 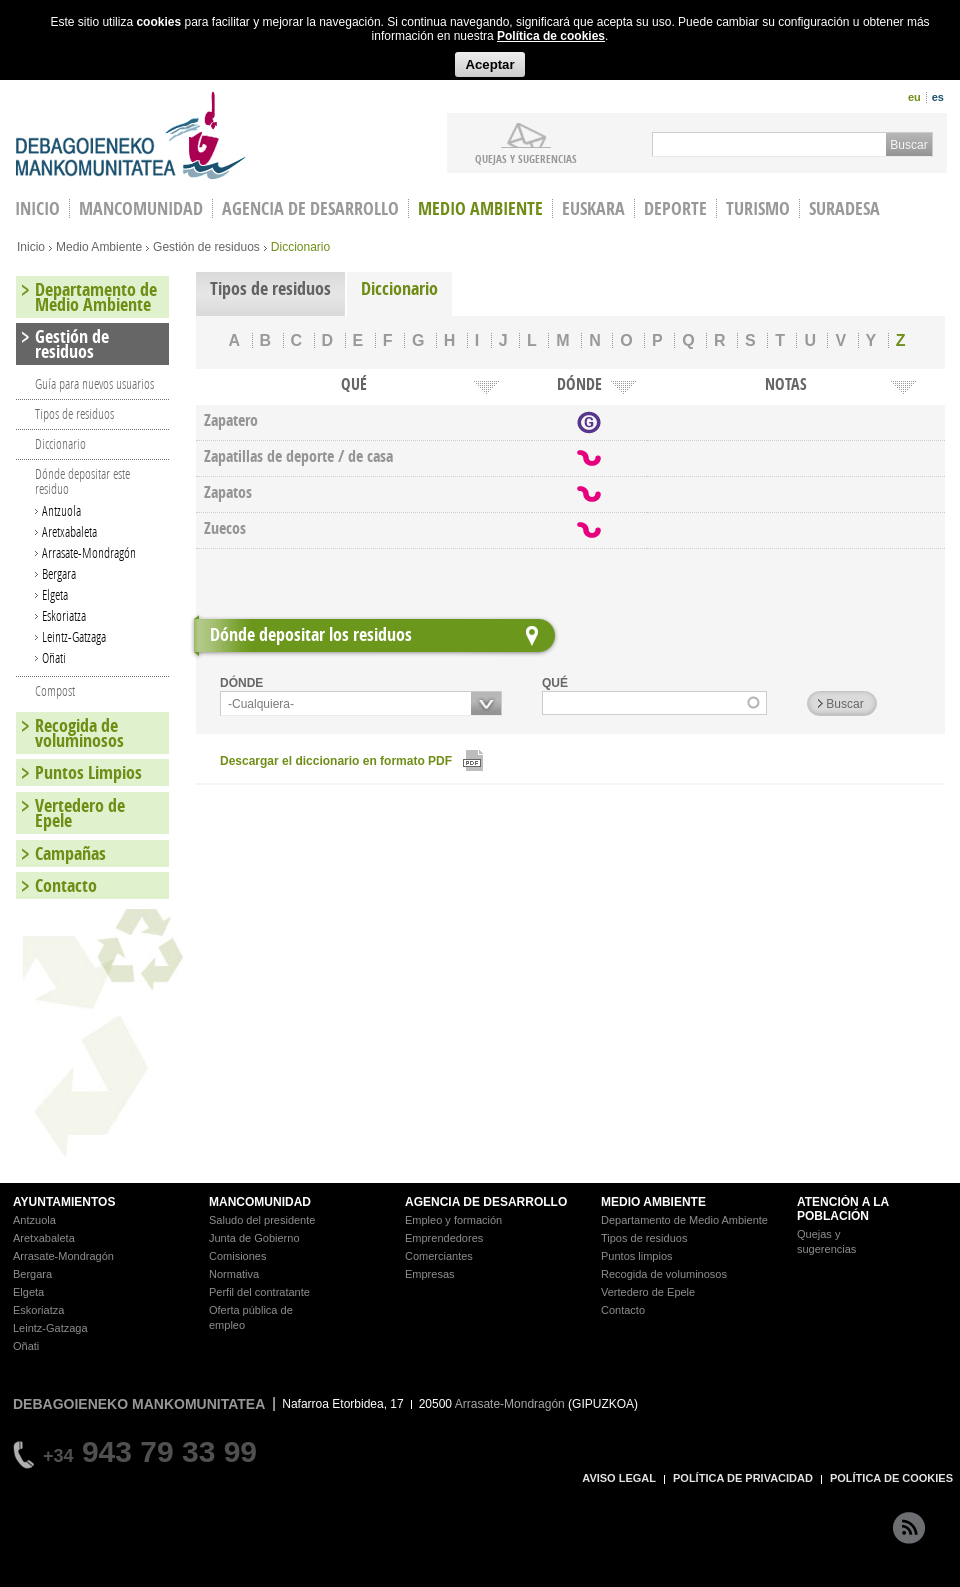 What do you see at coordinates (743, 1478) in the screenshot?
I see `POLÍTICA DE PRIVACIDAD` at bounding box center [743, 1478].